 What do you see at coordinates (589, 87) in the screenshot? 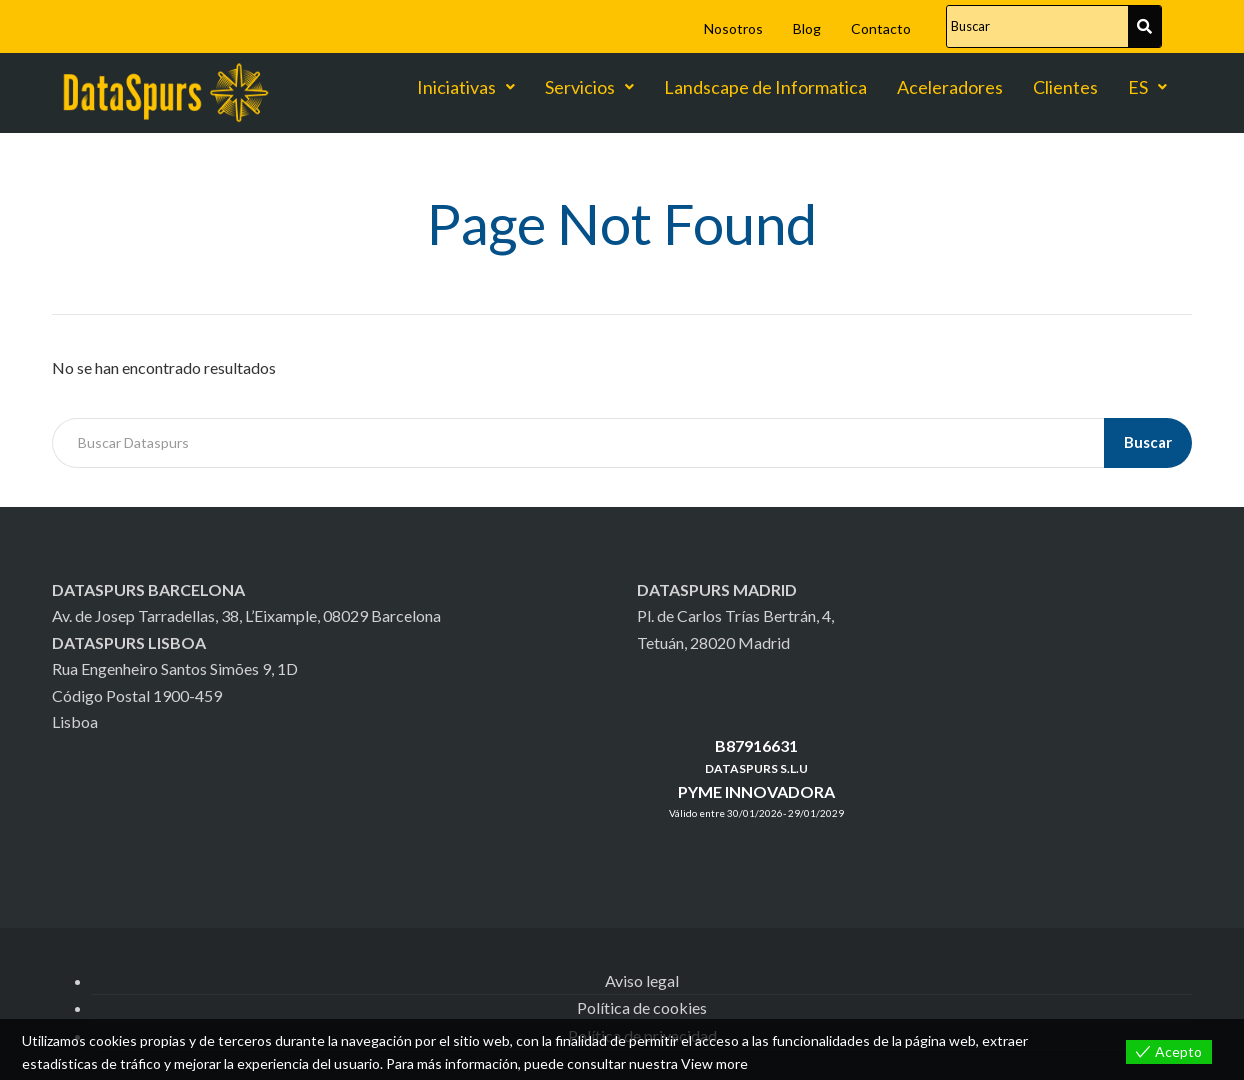
I see `Servicios` at bounding box center [589, 87].